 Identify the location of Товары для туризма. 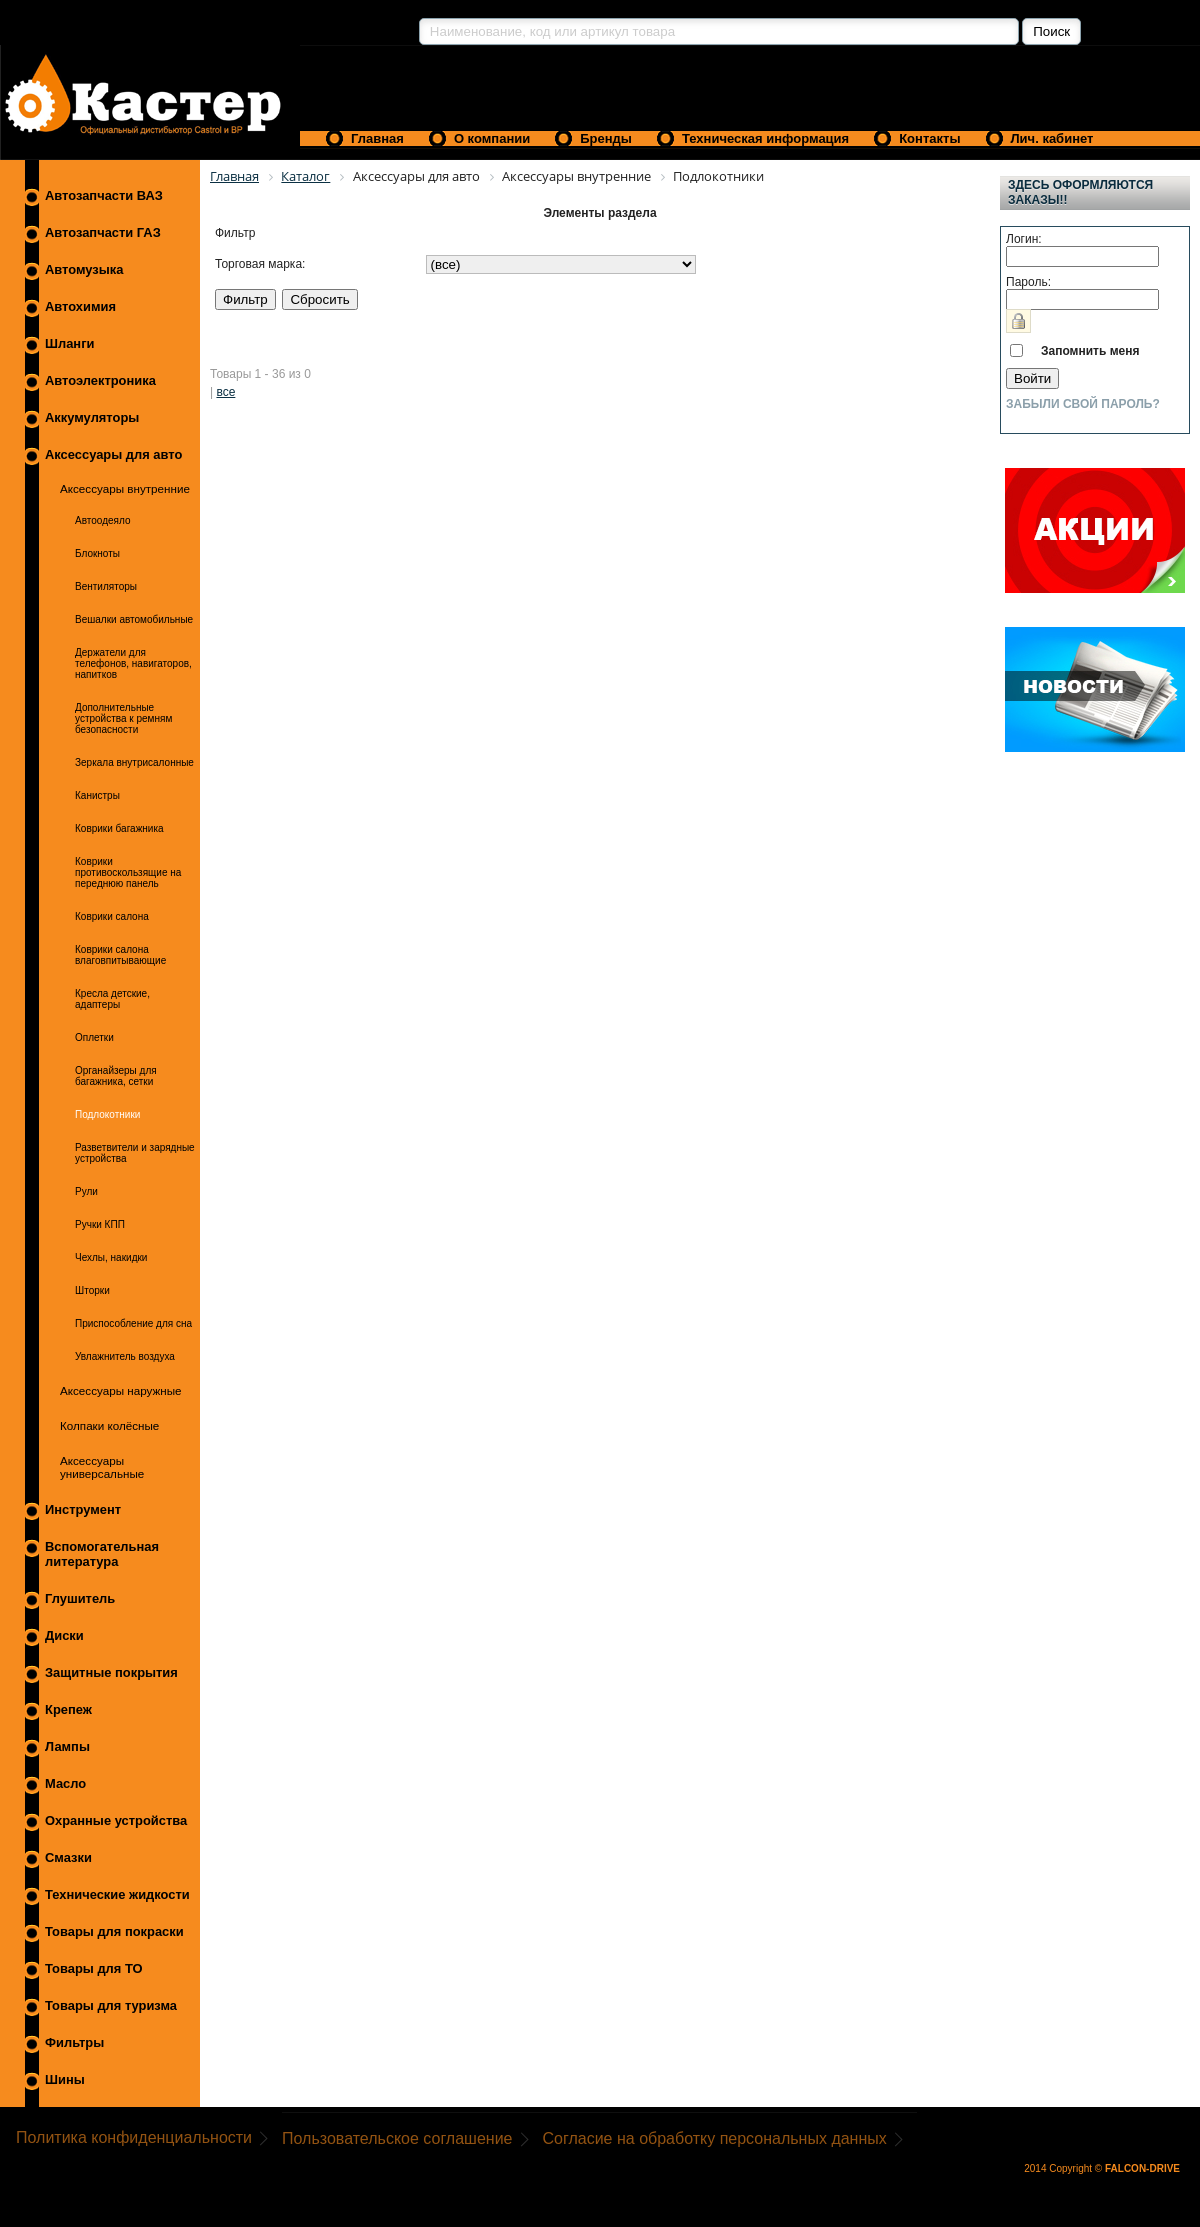
(111, 2005).